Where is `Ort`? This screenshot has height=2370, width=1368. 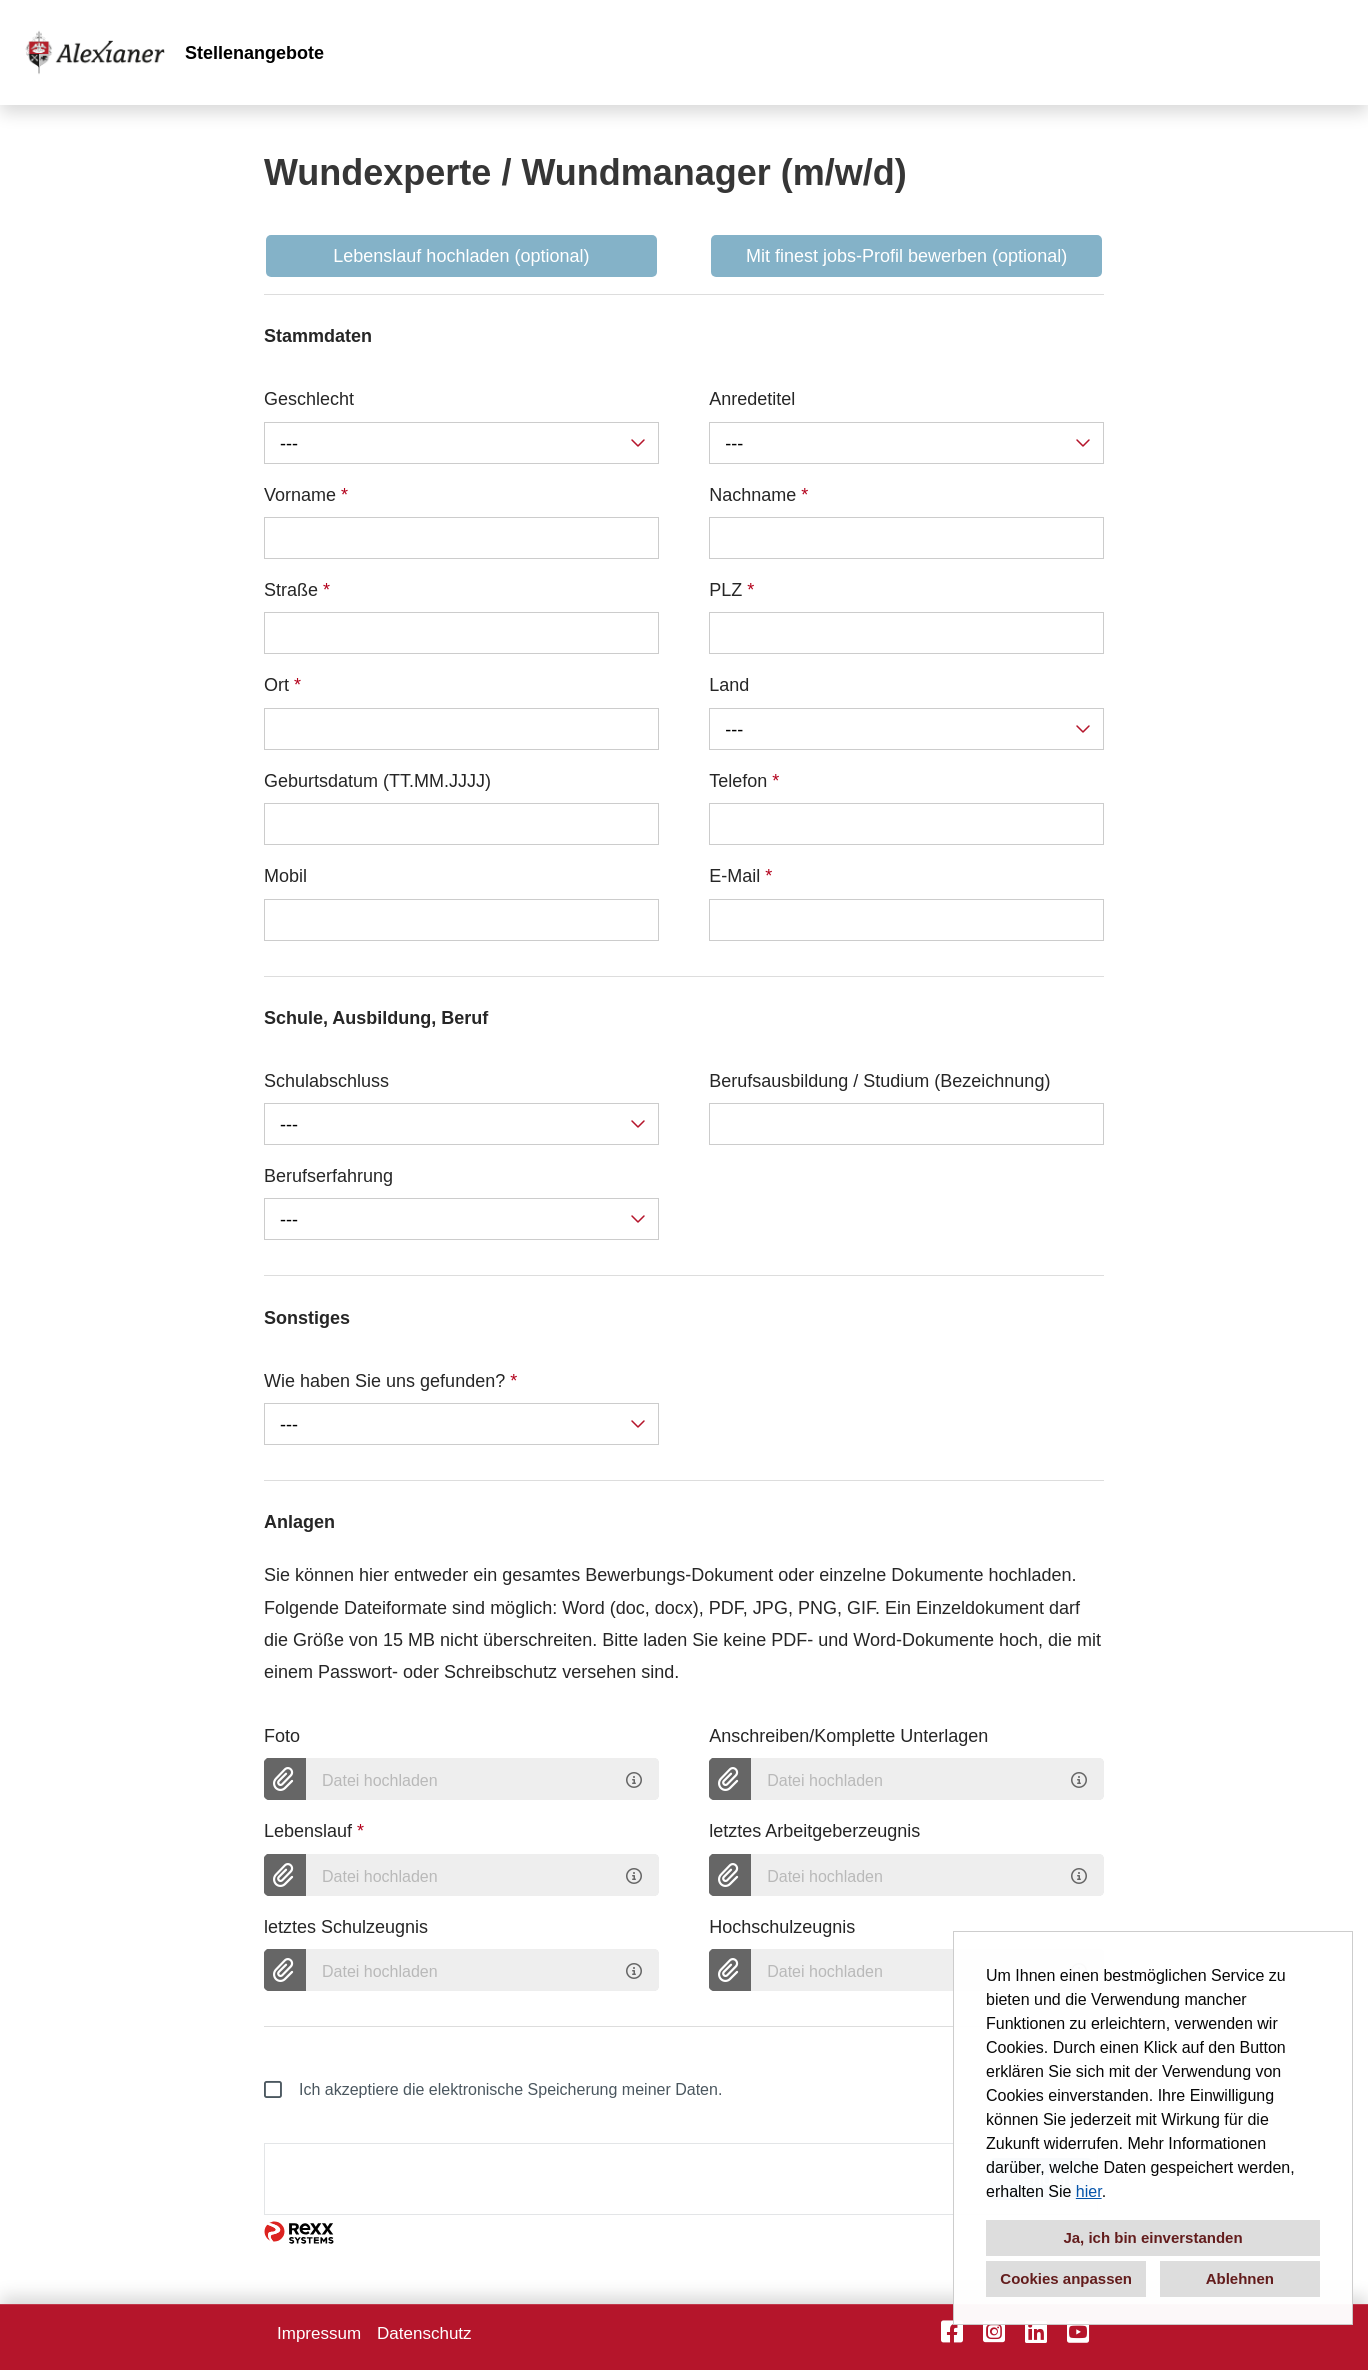 Ort is located at coordinates (282, 685).